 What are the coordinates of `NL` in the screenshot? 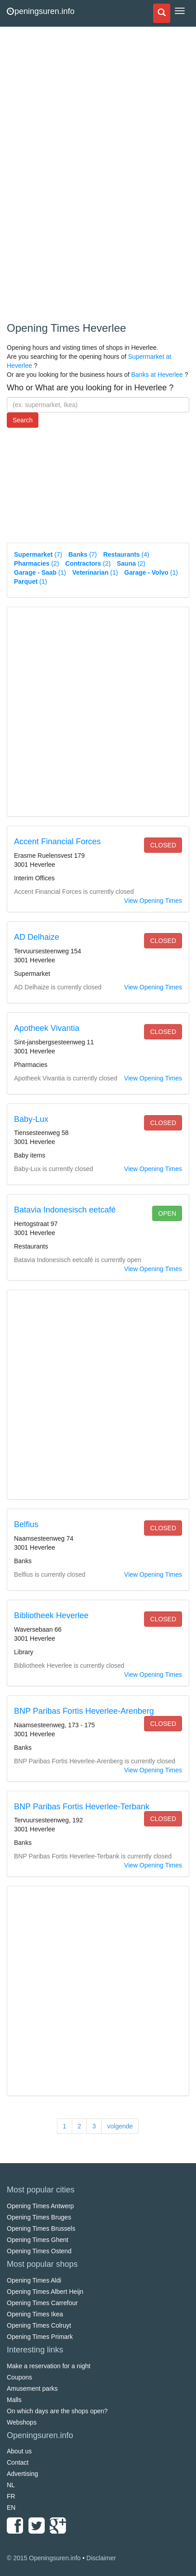 It's located at (11, 2485).